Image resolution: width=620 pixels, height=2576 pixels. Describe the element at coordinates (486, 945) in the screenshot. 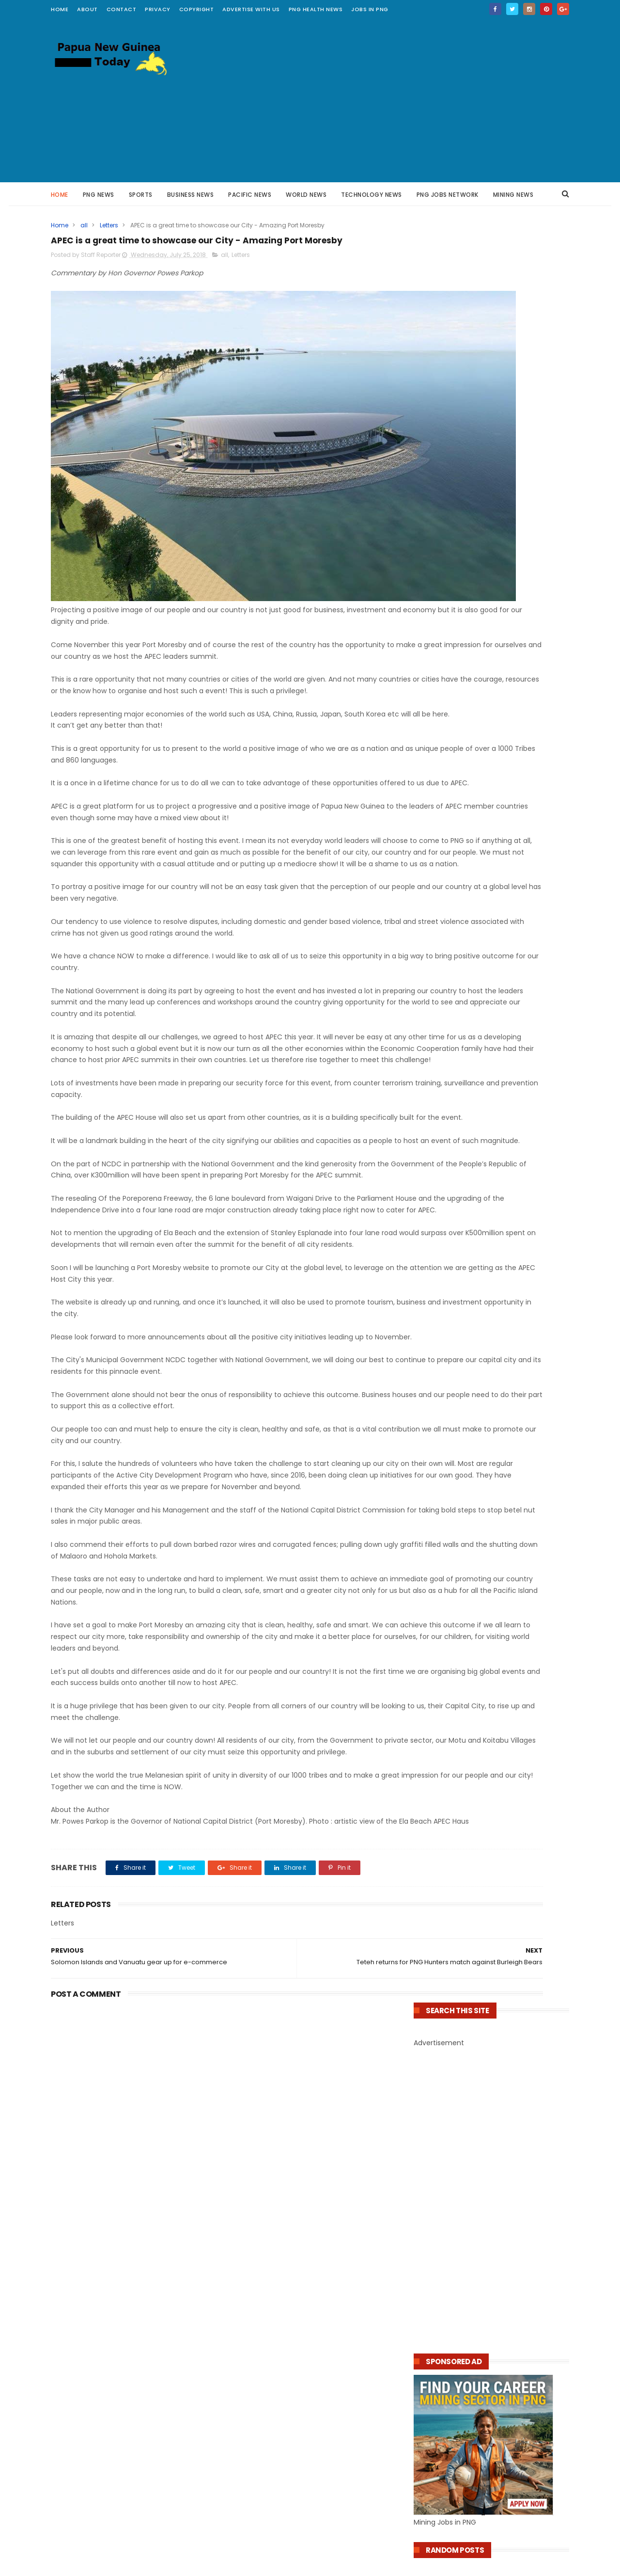

I see `10 Inspirational Ways to Make Money in Papua New Guinea by Writing` at that location.